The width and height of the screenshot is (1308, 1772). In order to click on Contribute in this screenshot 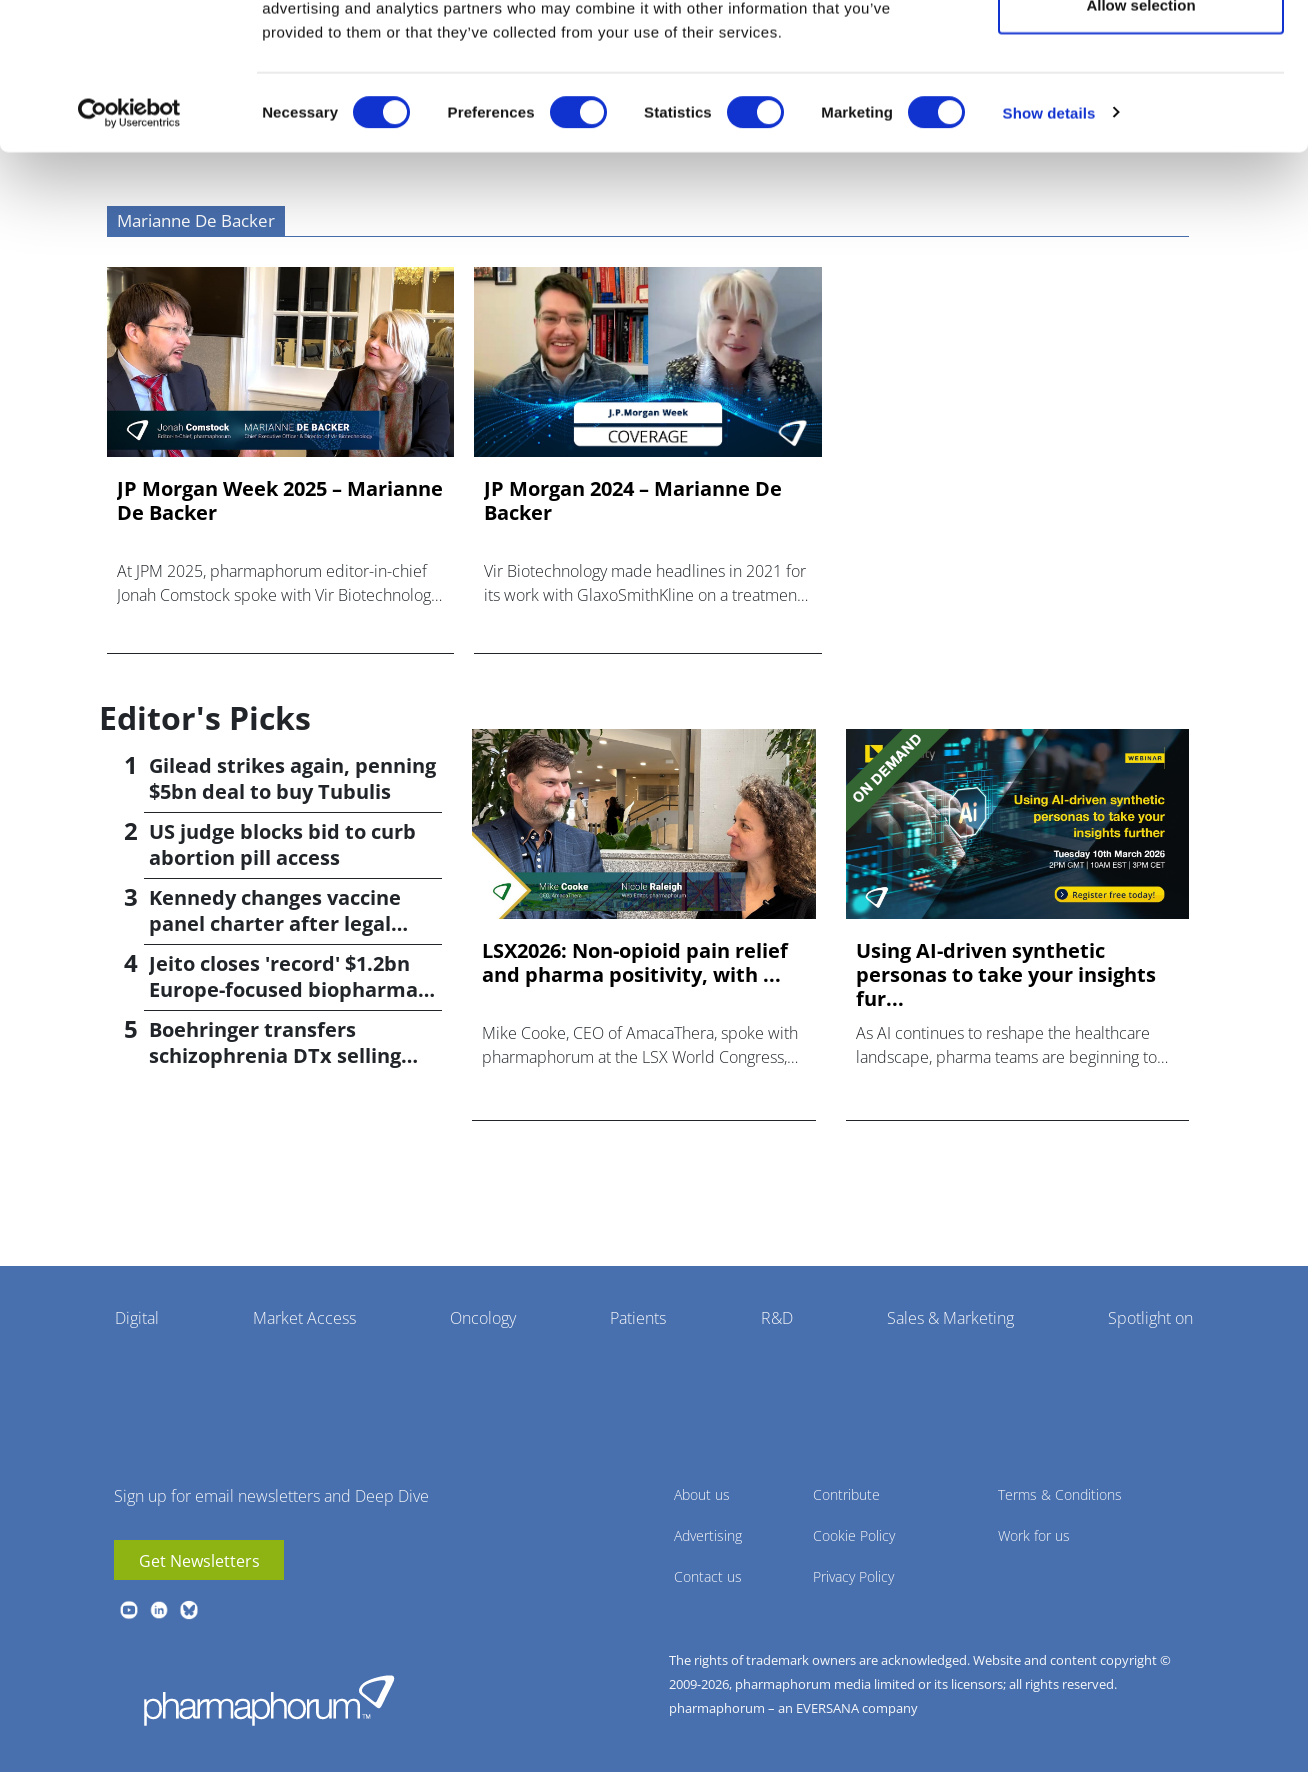, I will do `click(846, 1494)`.